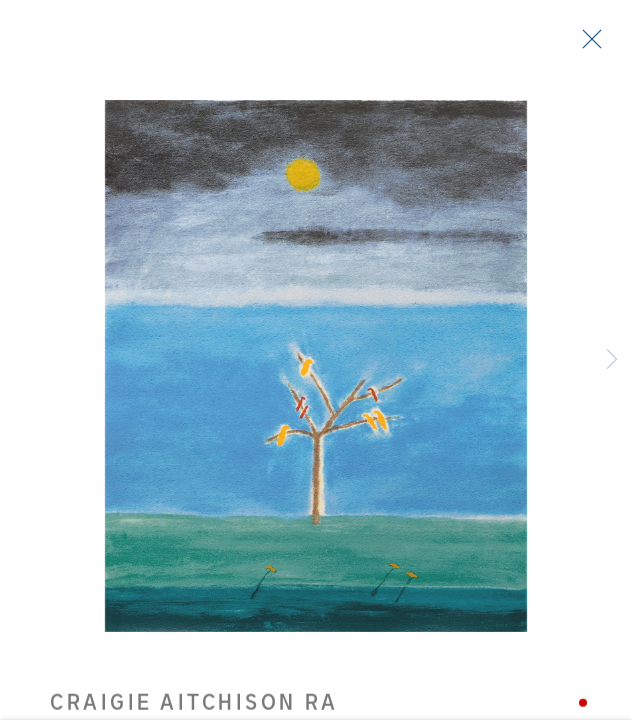  What do you see at coordinates (612, 360) in the screenshot?
I see `Next [button]` at bounding box center [612, 360].